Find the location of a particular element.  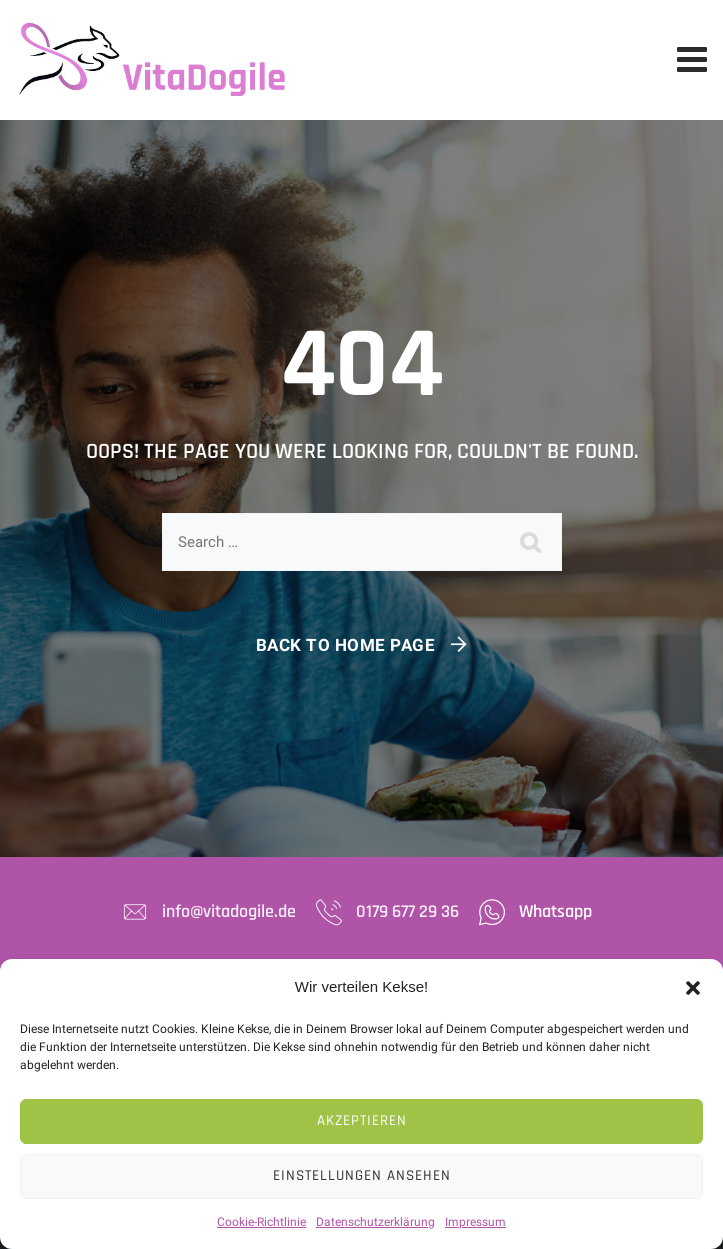

Back To Home Page is located at coordinates (346, 645).